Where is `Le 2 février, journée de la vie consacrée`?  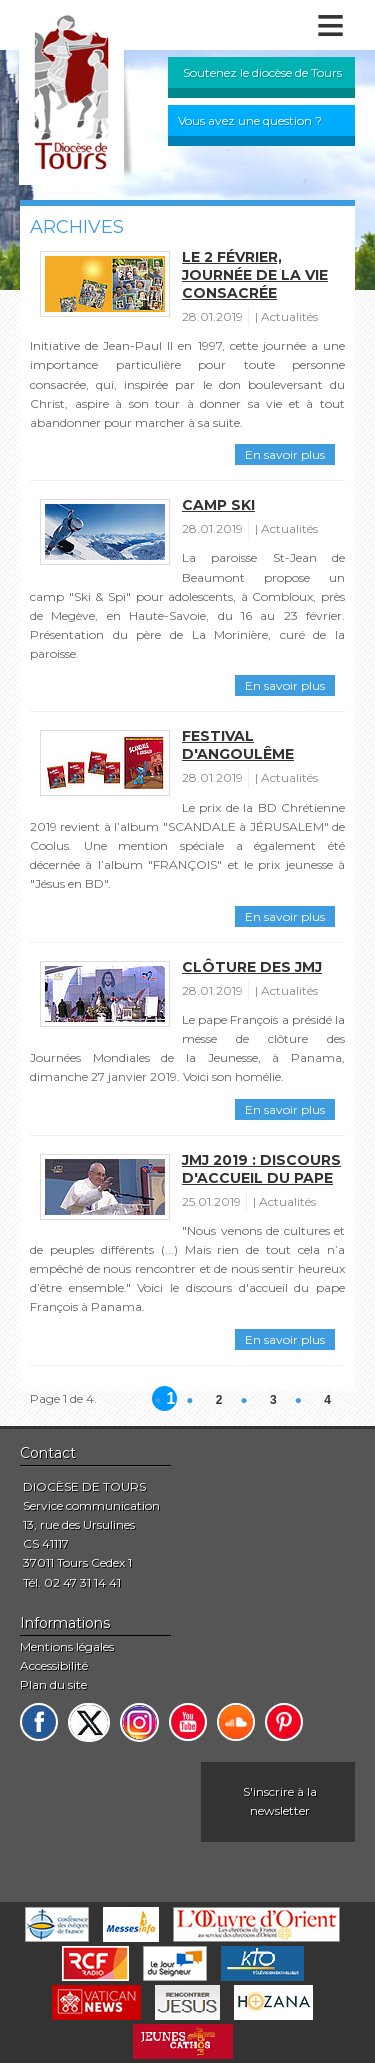
Le 2 février, journée de la vie consacrée is located at coordinates (255, 275).